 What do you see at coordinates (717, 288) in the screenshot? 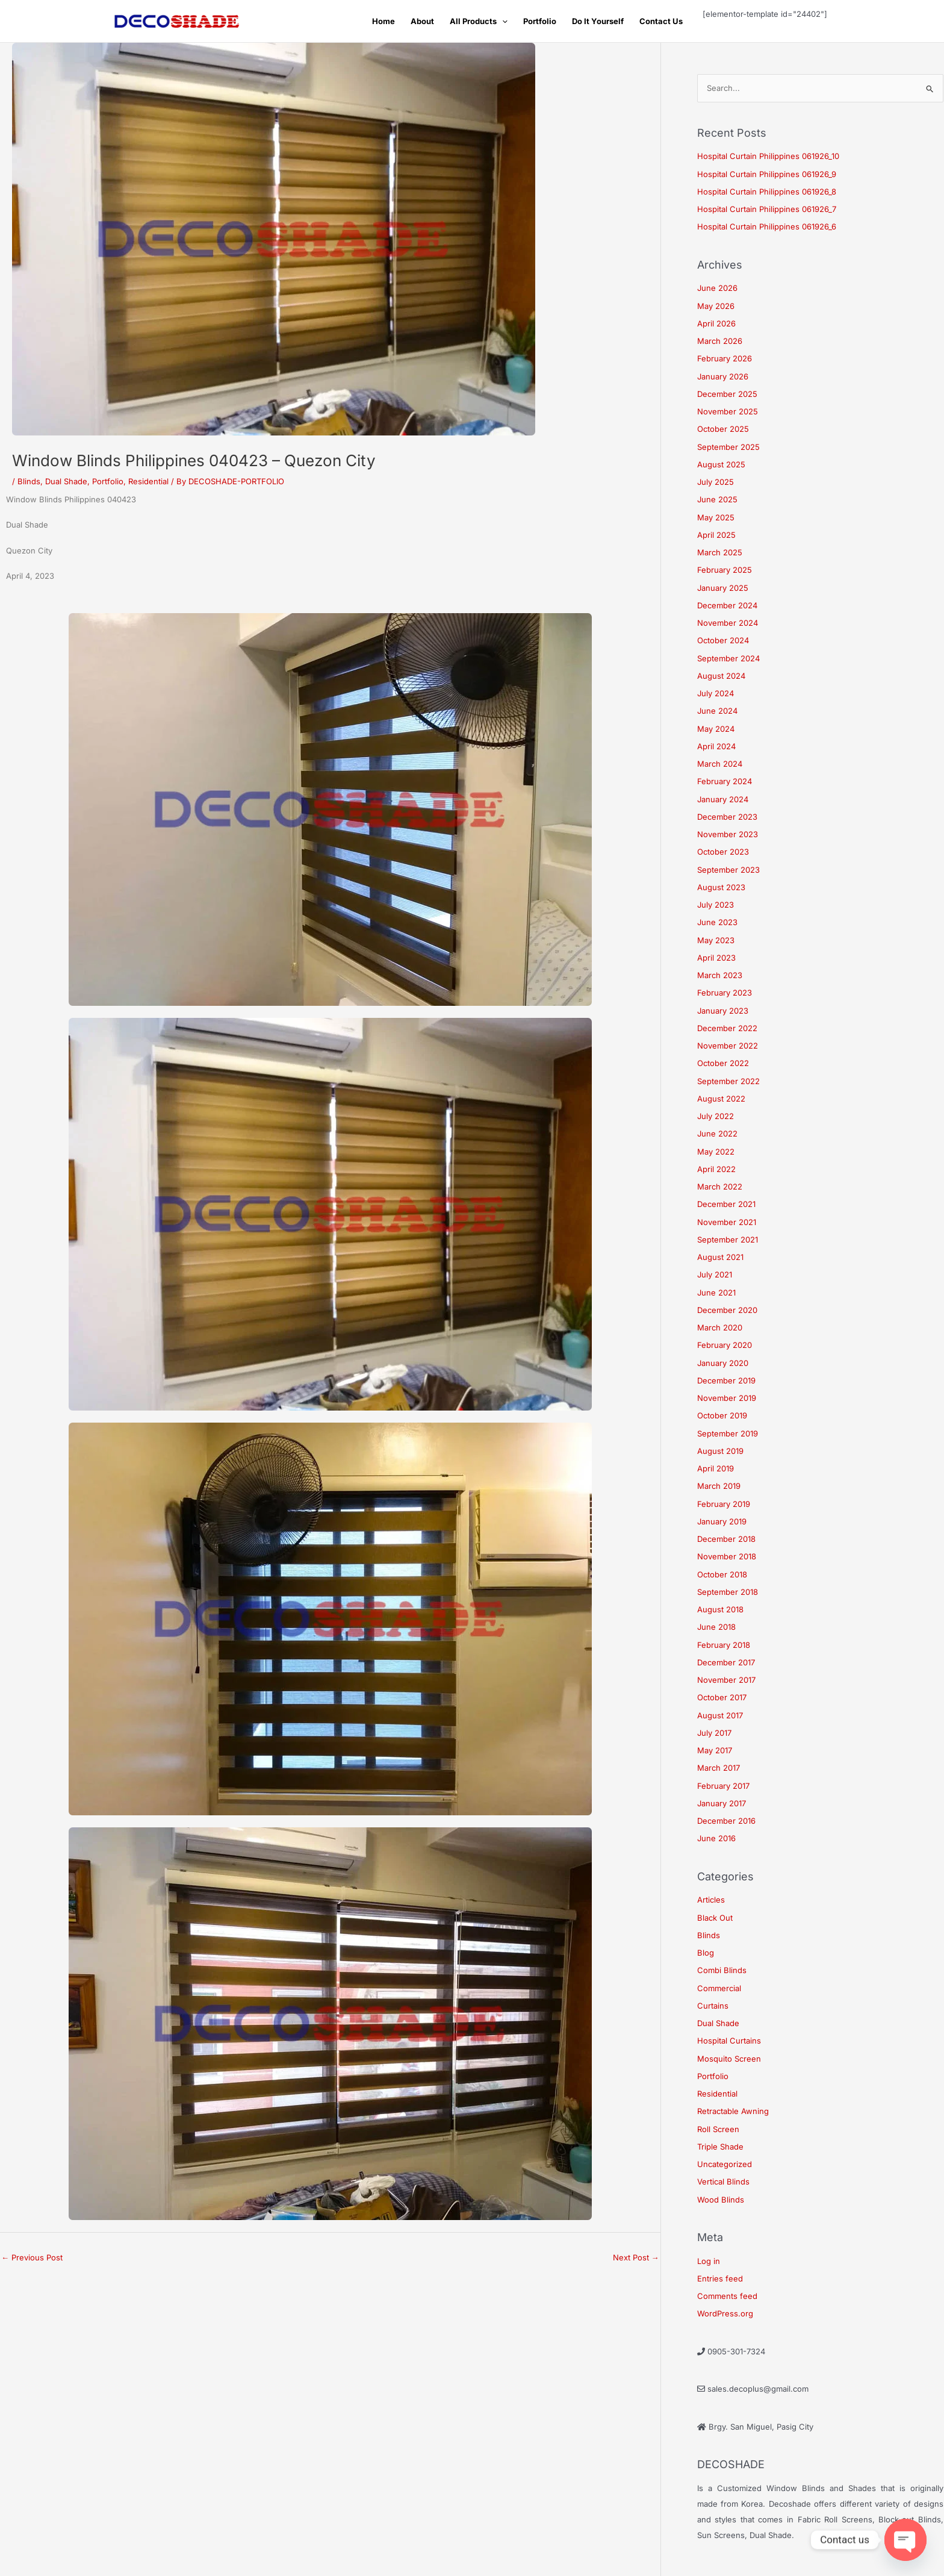
I see `June 2026` at bounding box center [717, 288].